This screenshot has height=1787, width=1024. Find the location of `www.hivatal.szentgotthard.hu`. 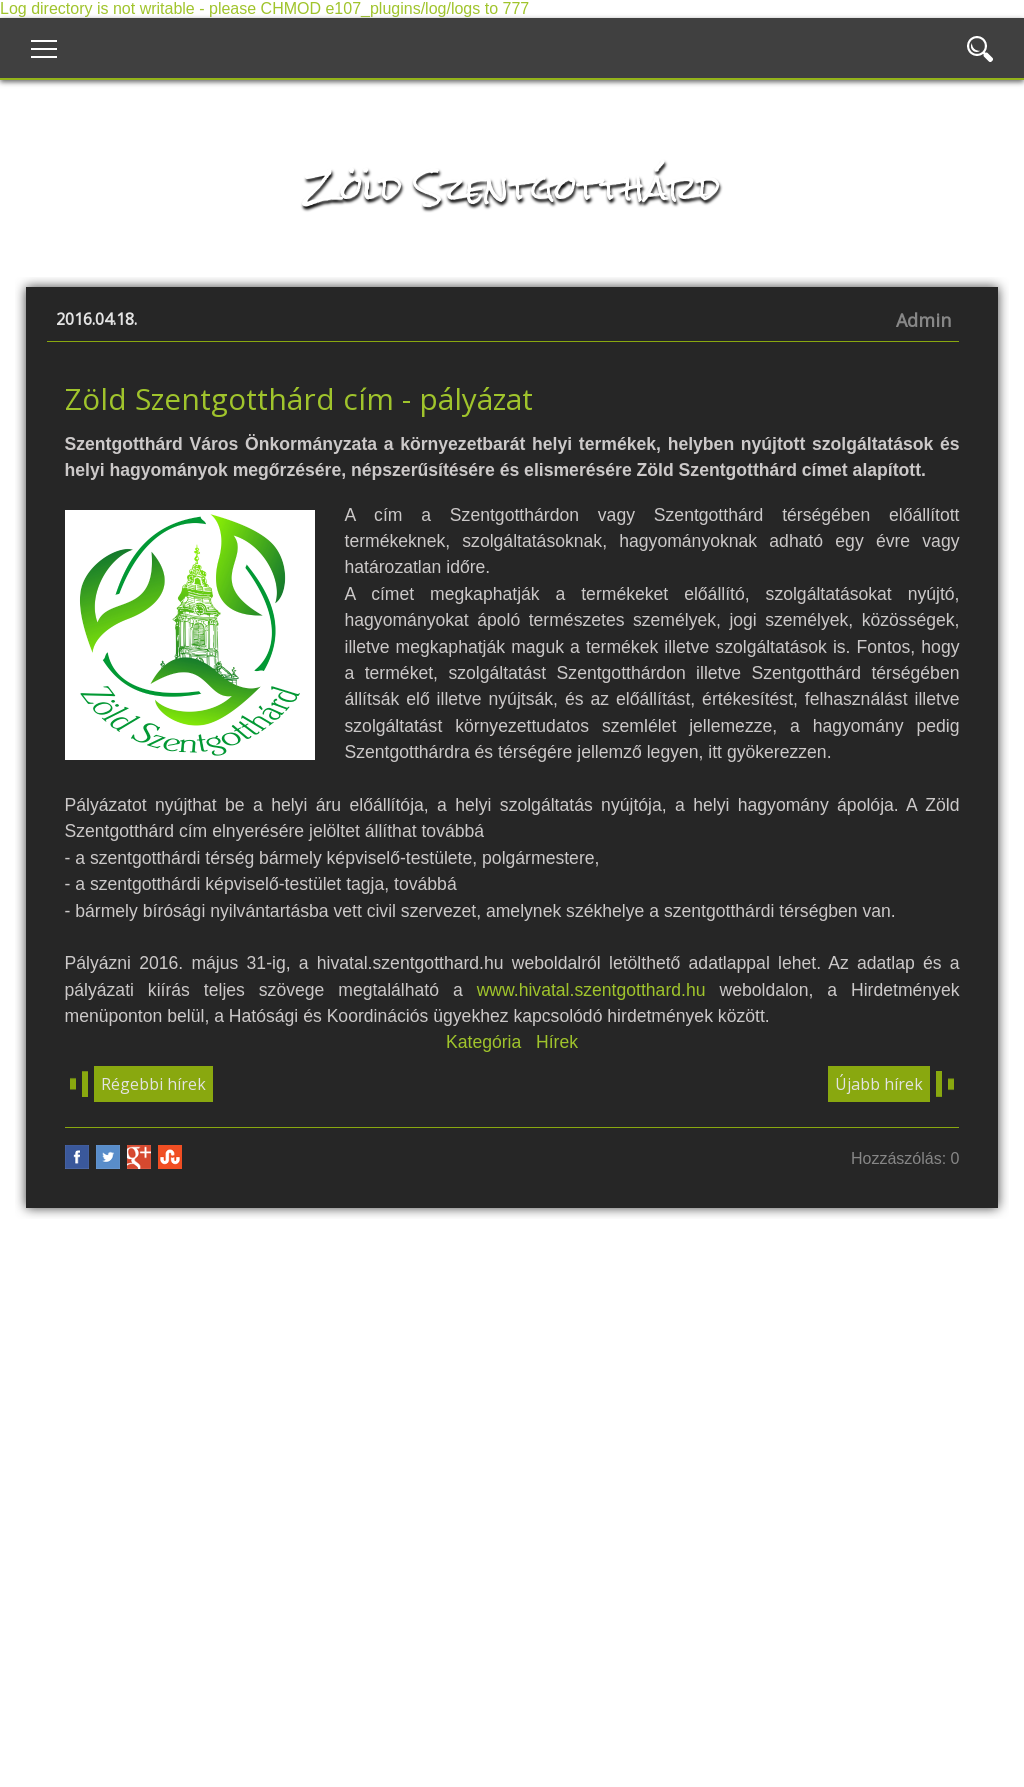

www.hivatal.szentgotthard.hu is located at coordinates (591, 990).